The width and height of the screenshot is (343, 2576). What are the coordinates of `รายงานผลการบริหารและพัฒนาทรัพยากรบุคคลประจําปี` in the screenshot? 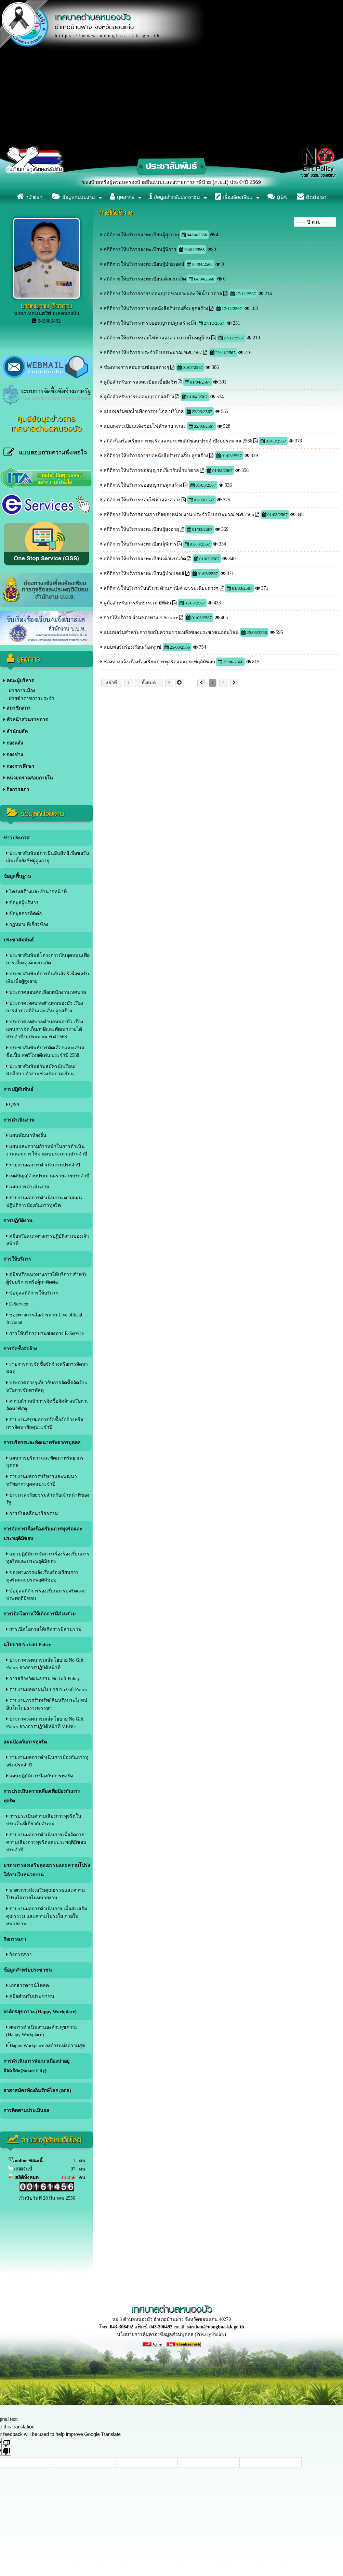 It's located at (41, 1480).